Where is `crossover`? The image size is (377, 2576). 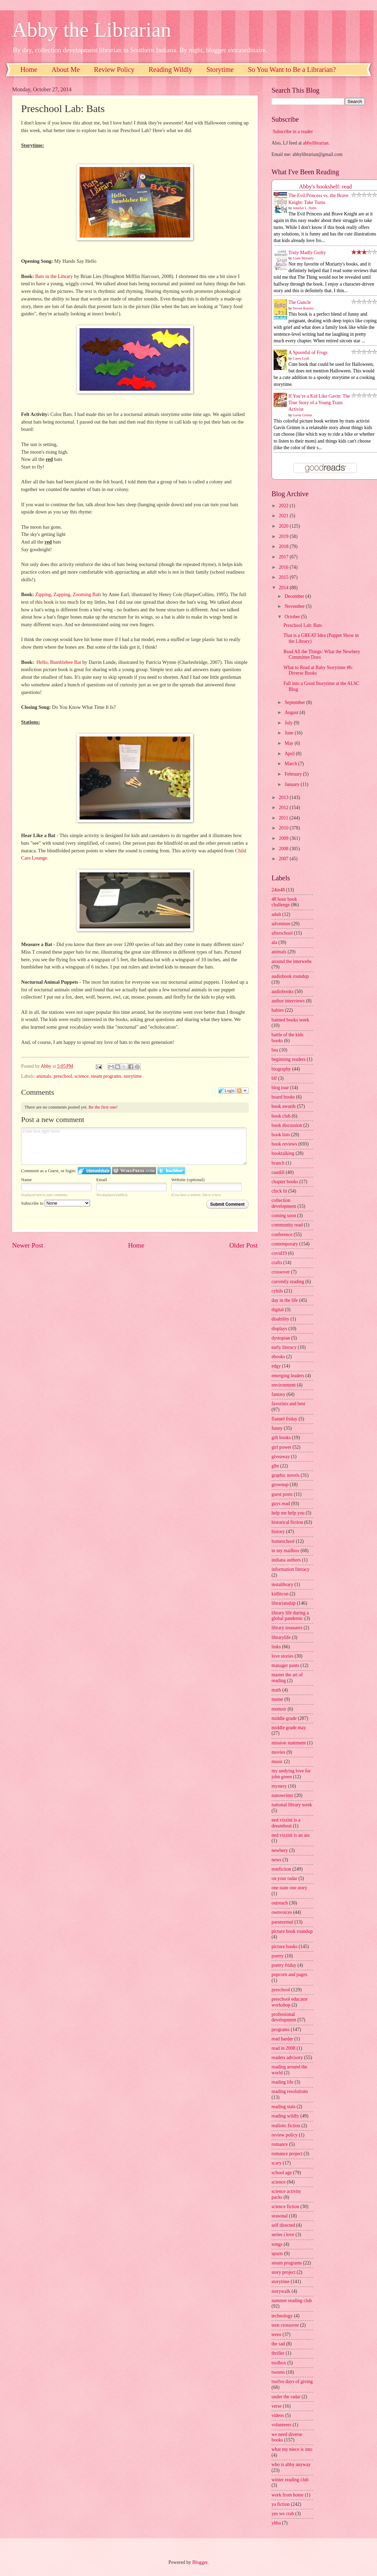 crossover is located at coordinates (281, 1272).